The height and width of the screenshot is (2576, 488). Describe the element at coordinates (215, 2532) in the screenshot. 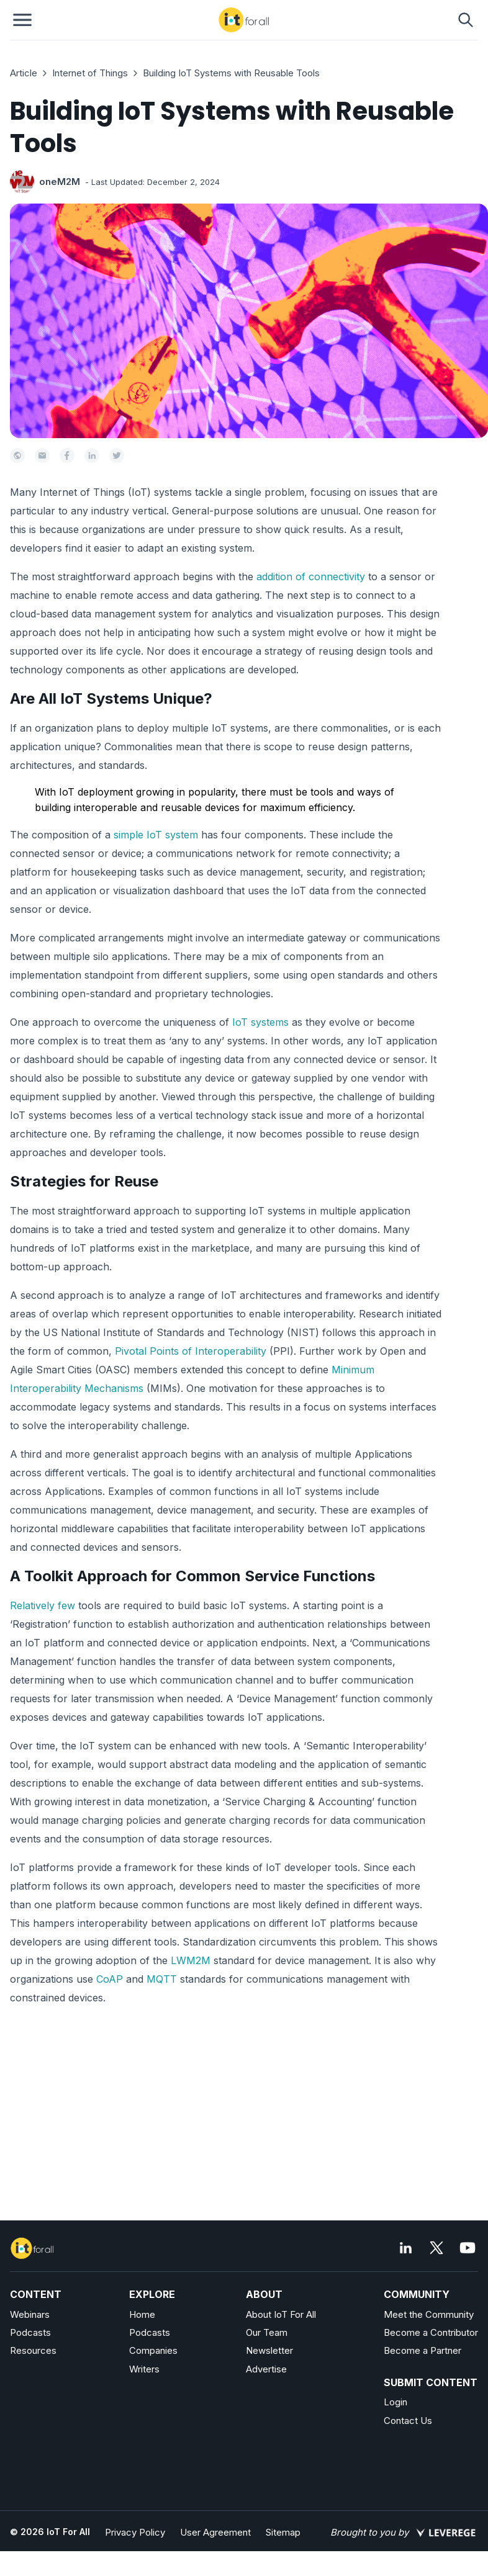

I see `User Agreement` at that location.